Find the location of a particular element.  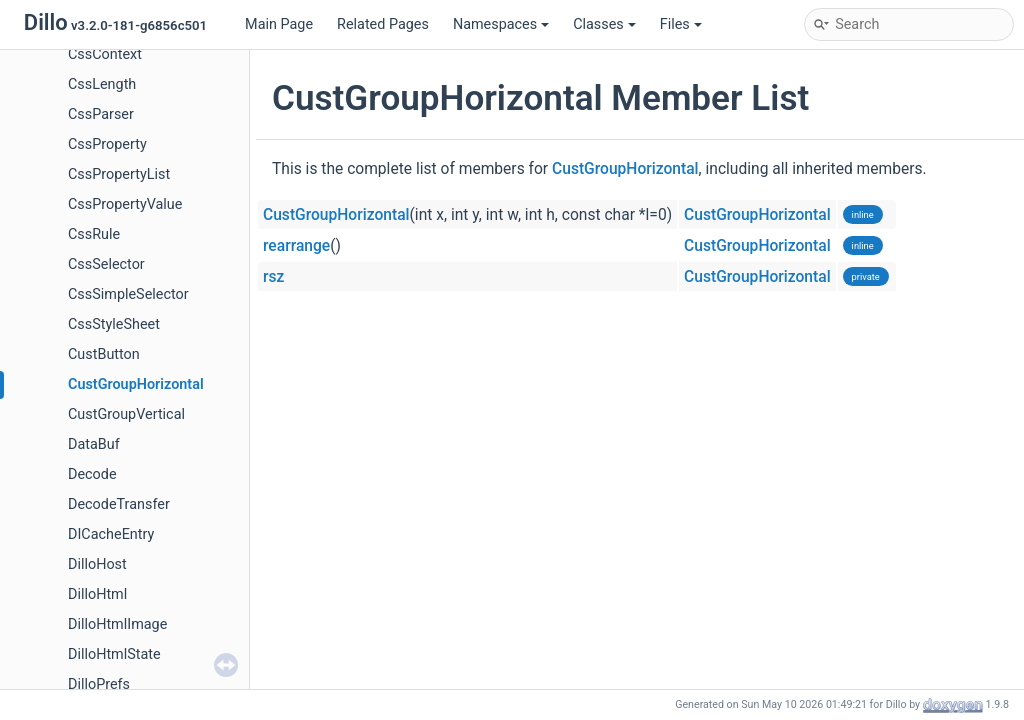

rearrange is located at coordinates (296, 246).